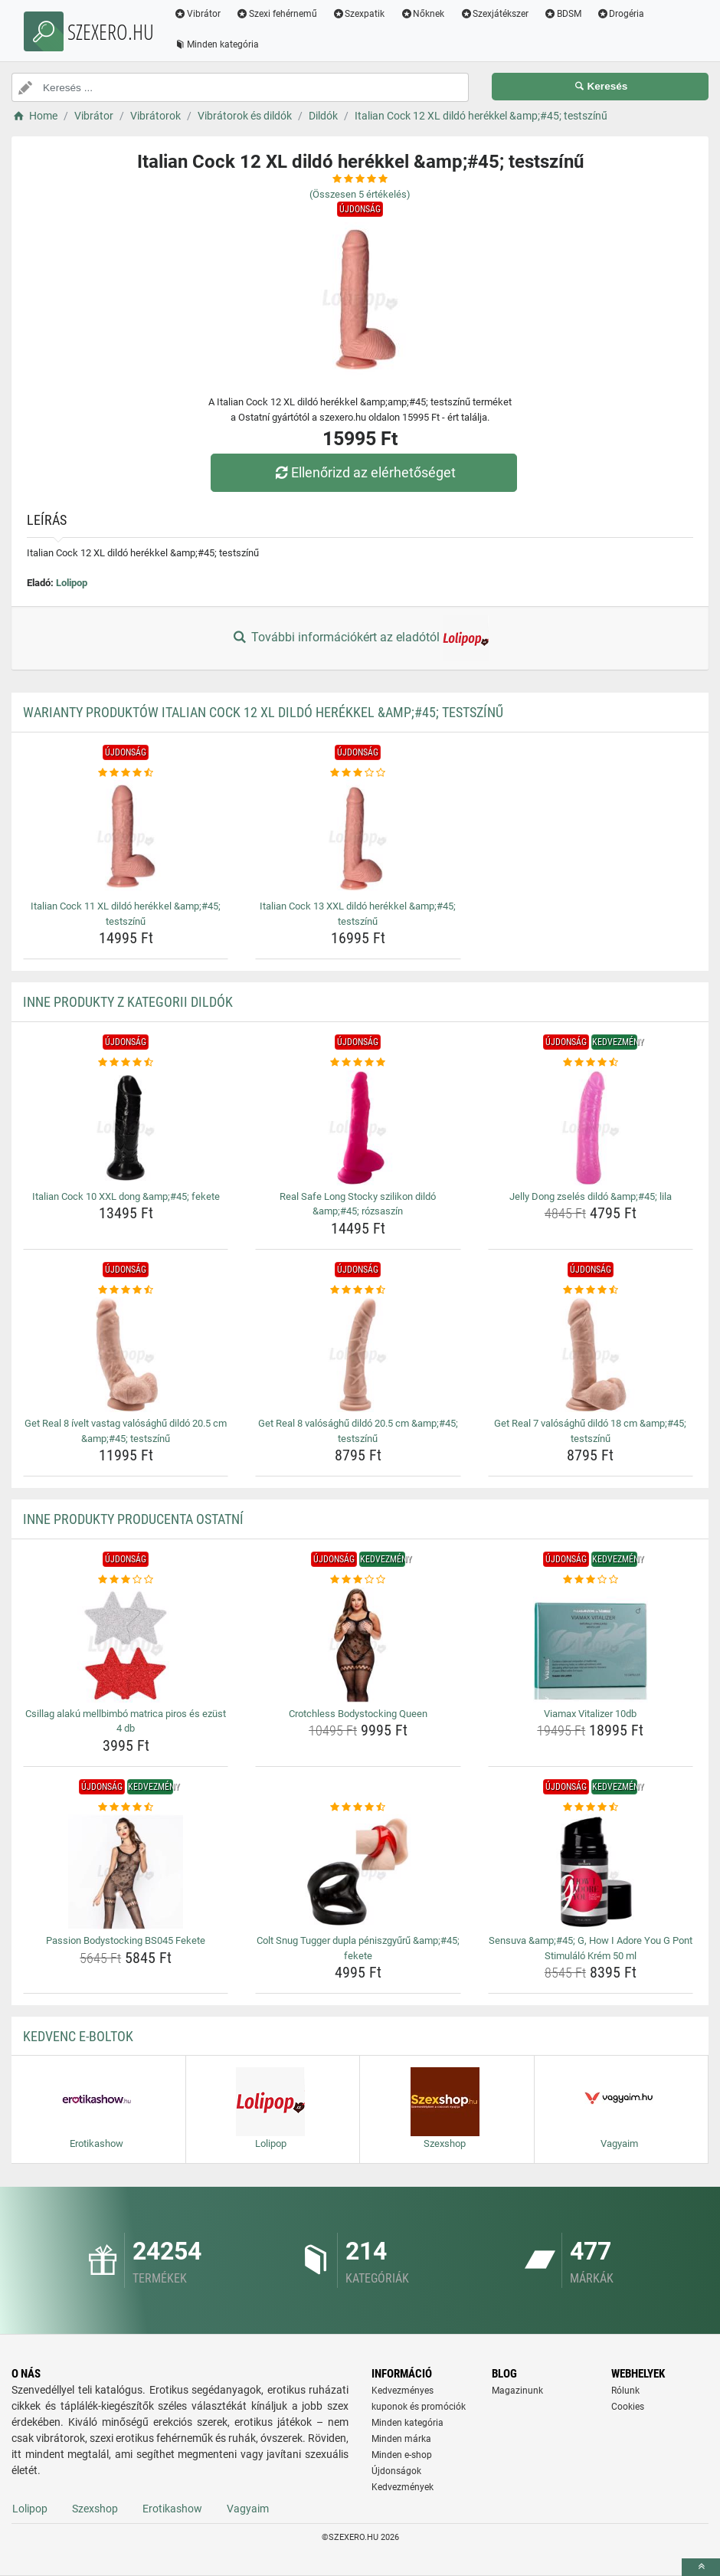  What do you see at coordinates (517, 2390) in the screenshot?
I see `Magazinunk` at bounding box center [517, 2390].